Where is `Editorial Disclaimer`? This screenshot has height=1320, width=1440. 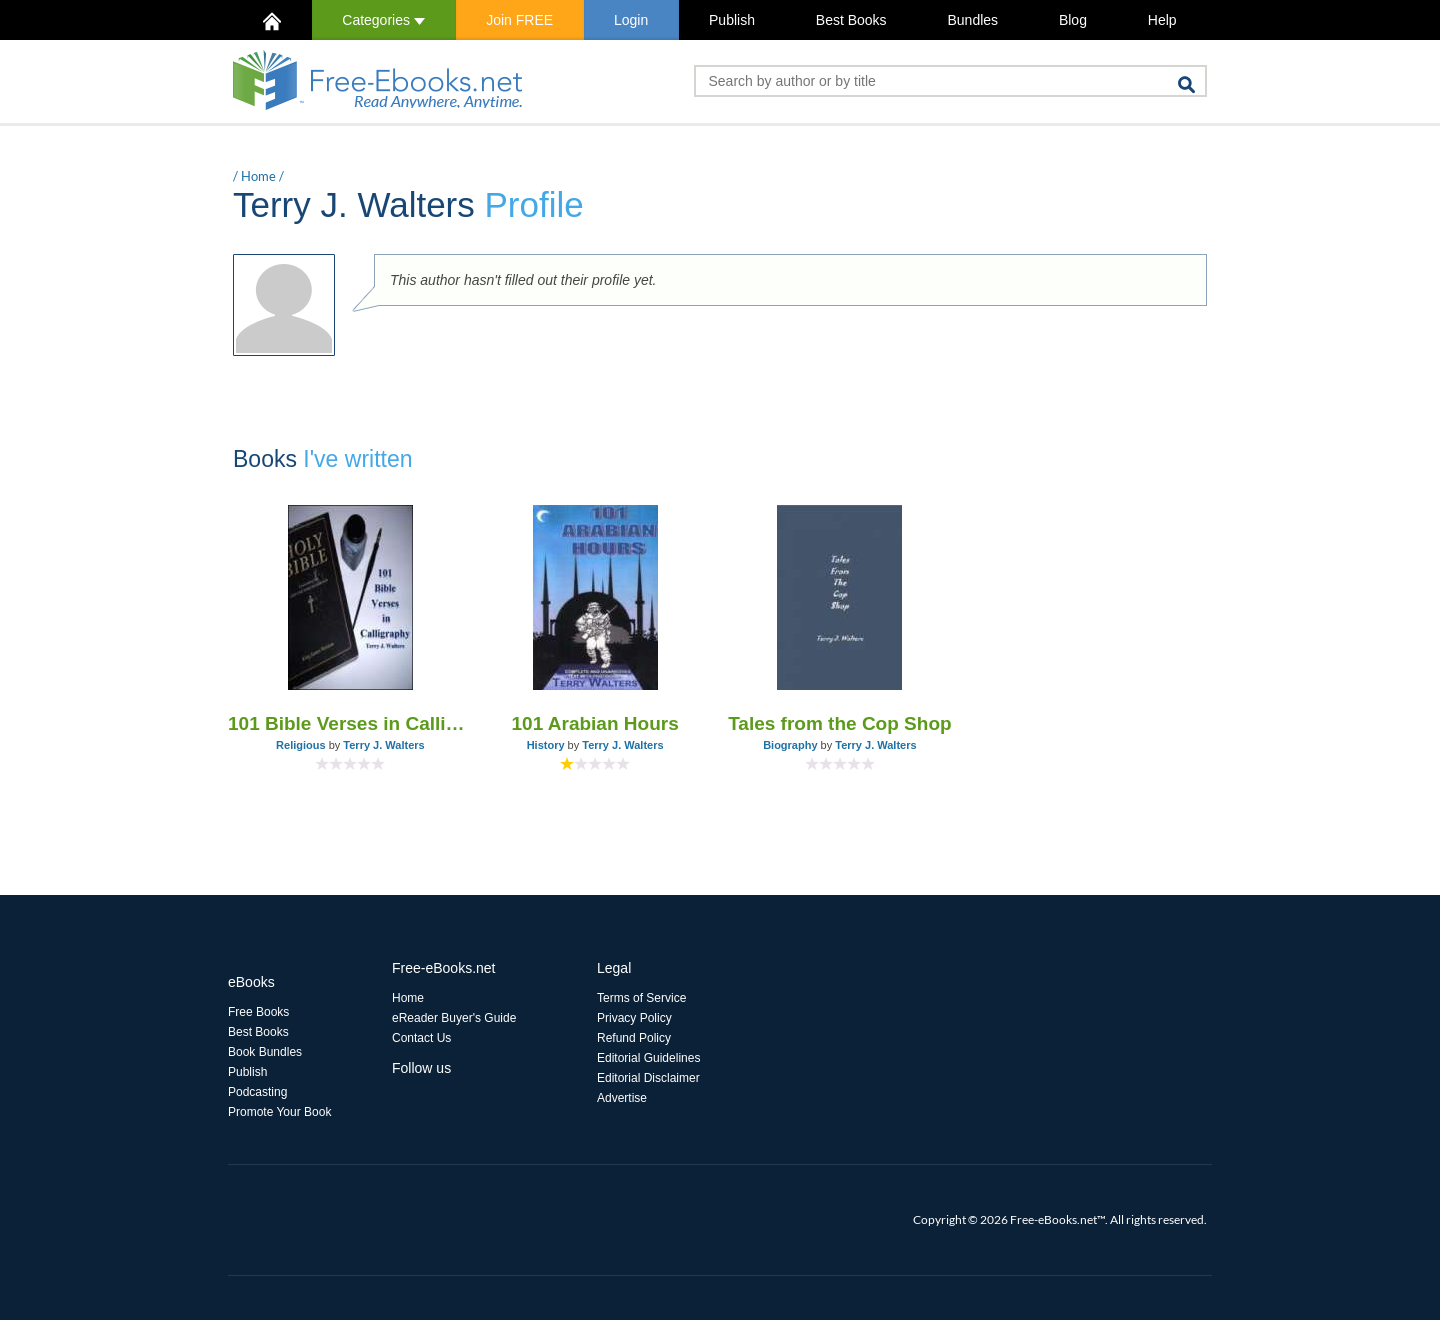 Editorial Disclaimer is located at coordinates (648, 1078).